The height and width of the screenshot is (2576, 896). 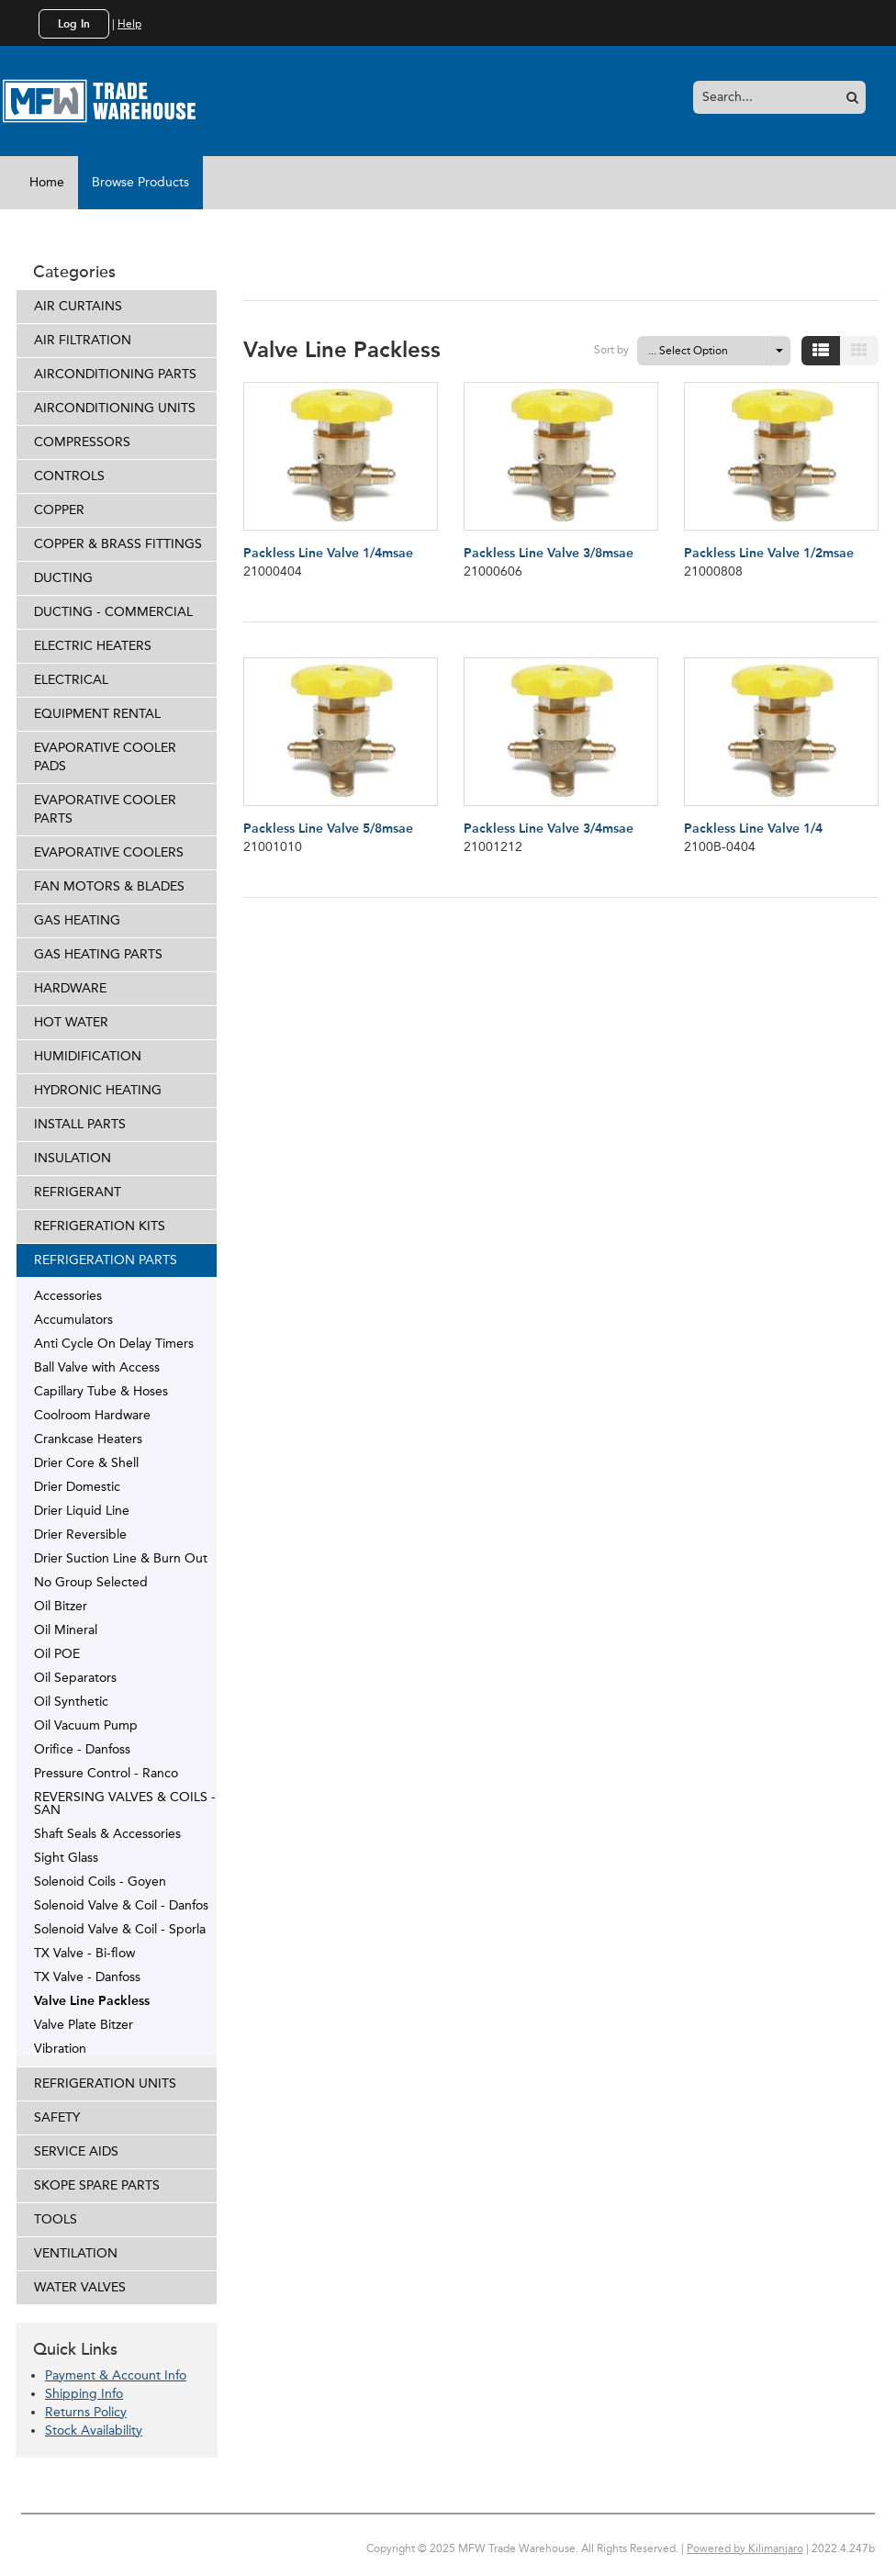 I want to click on Oil POE, so click(x=57, y=1653).